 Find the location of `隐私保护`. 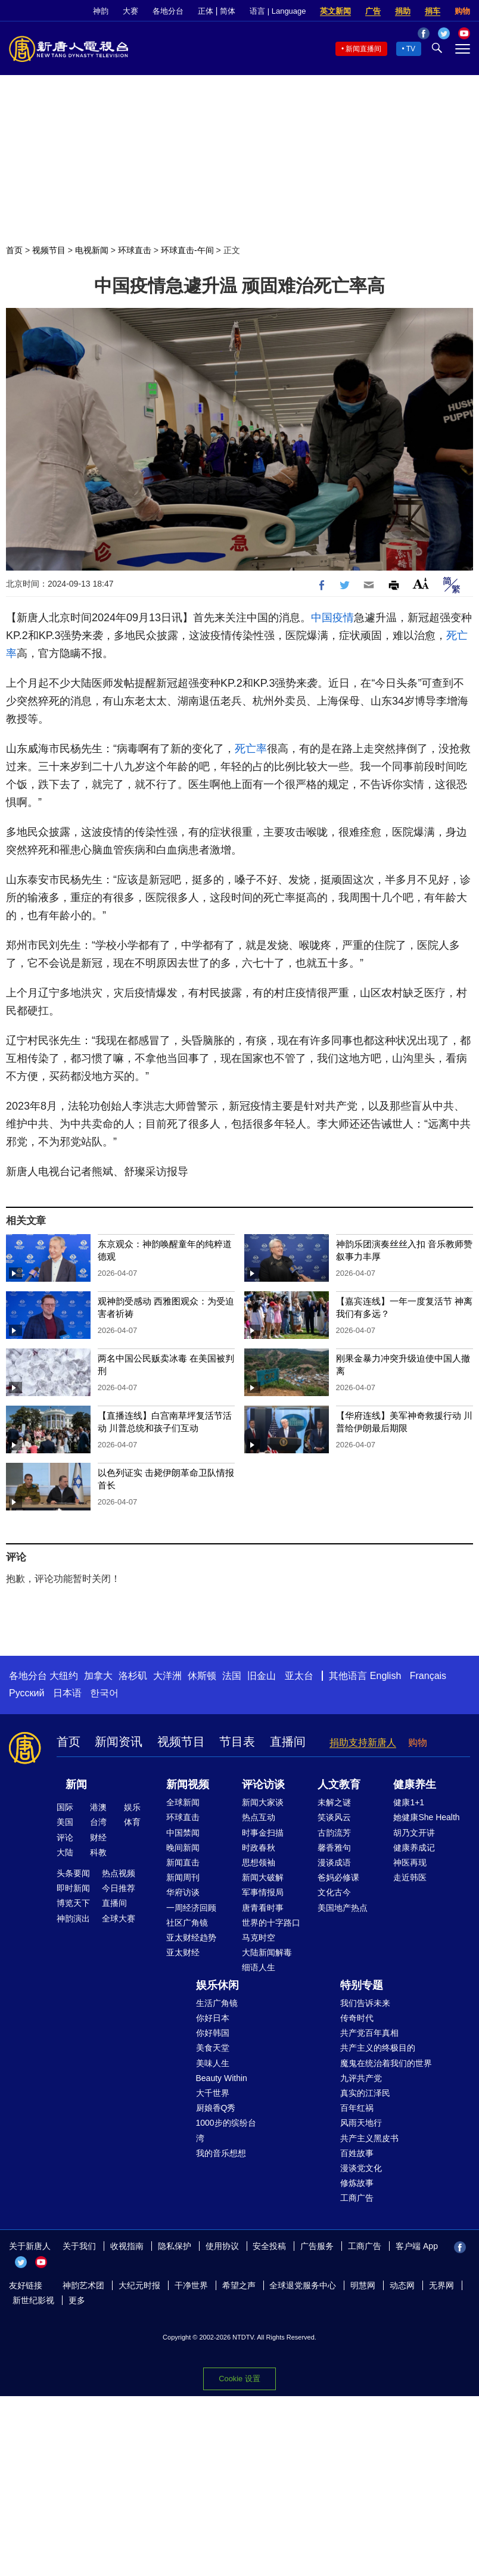

隐私保护 is located at coordinates (174, 2246).